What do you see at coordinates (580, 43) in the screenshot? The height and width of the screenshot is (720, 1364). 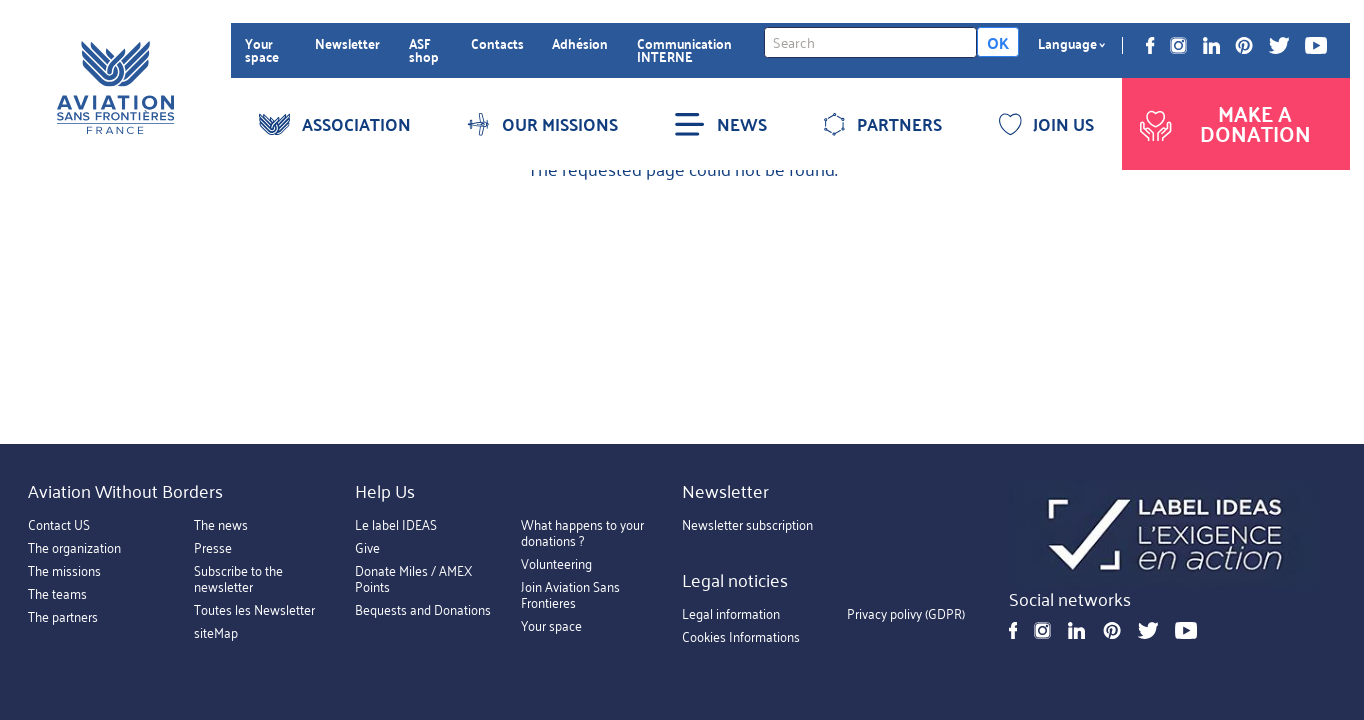 I see `Adhésion` at bounding box center [580, 43].